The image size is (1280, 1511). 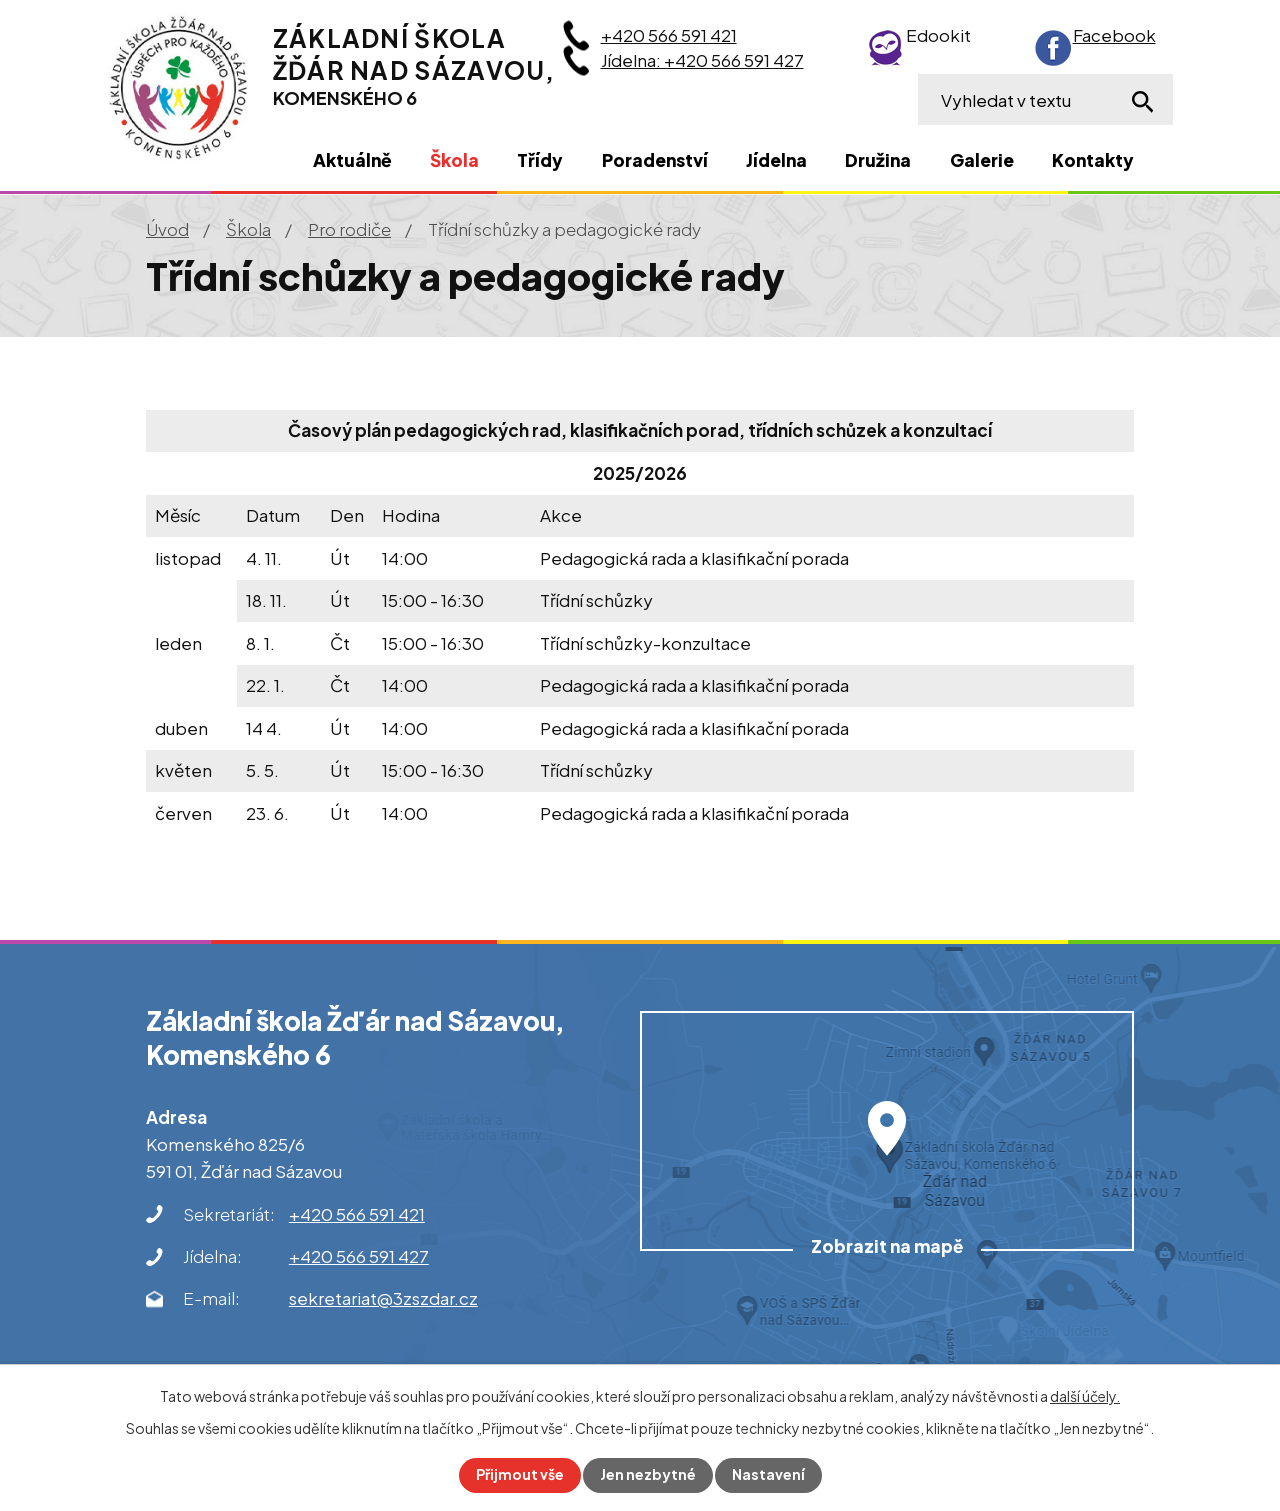 I want to click on Družina, so click(x=878, y=160).